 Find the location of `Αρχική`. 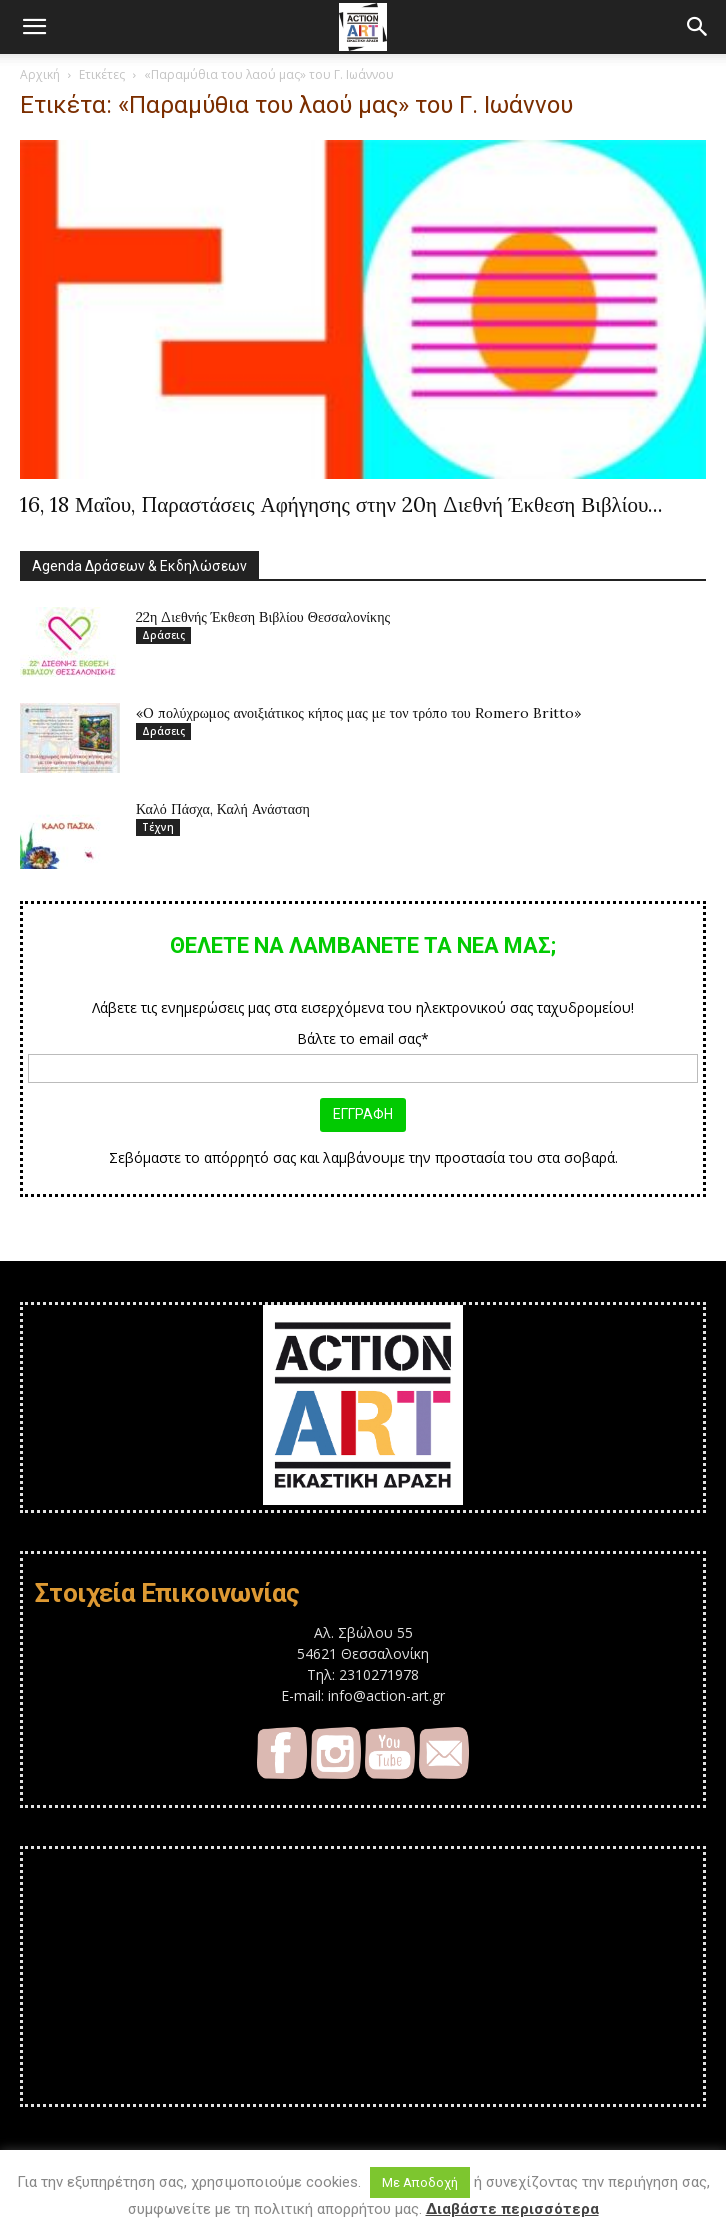

Αρχική is located at coordinates (40, 74).